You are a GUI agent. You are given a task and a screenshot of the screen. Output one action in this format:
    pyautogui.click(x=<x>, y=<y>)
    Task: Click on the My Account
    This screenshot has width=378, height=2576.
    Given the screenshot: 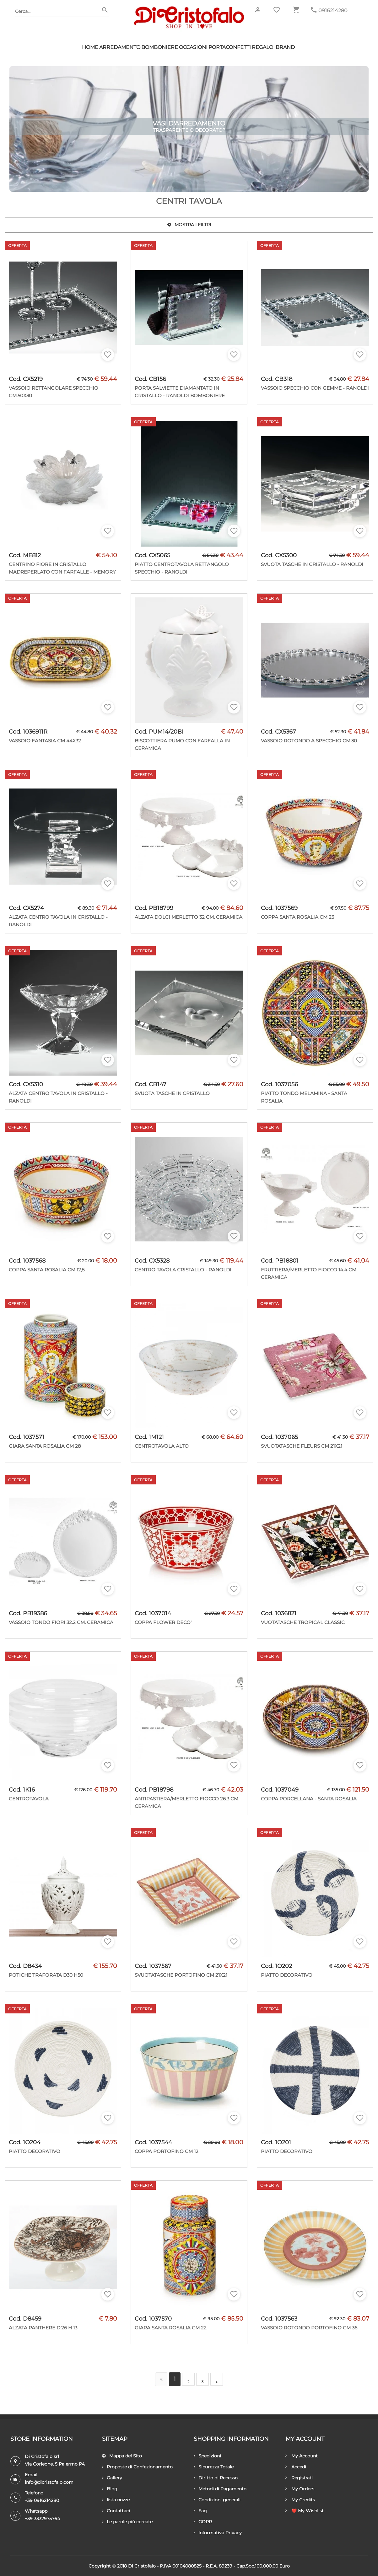 What is the action you would take?
    pyautogui.click(x=301, y=2456)
    